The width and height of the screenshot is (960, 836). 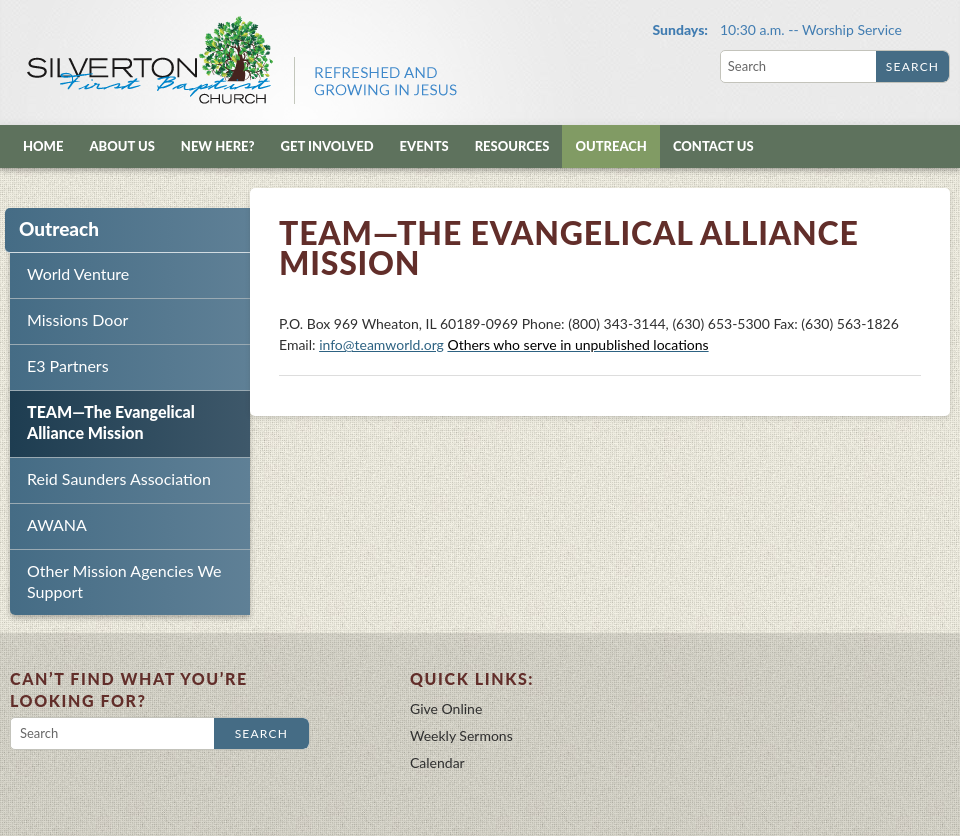 I want to click on Give Online, so click(x=446, y=708).